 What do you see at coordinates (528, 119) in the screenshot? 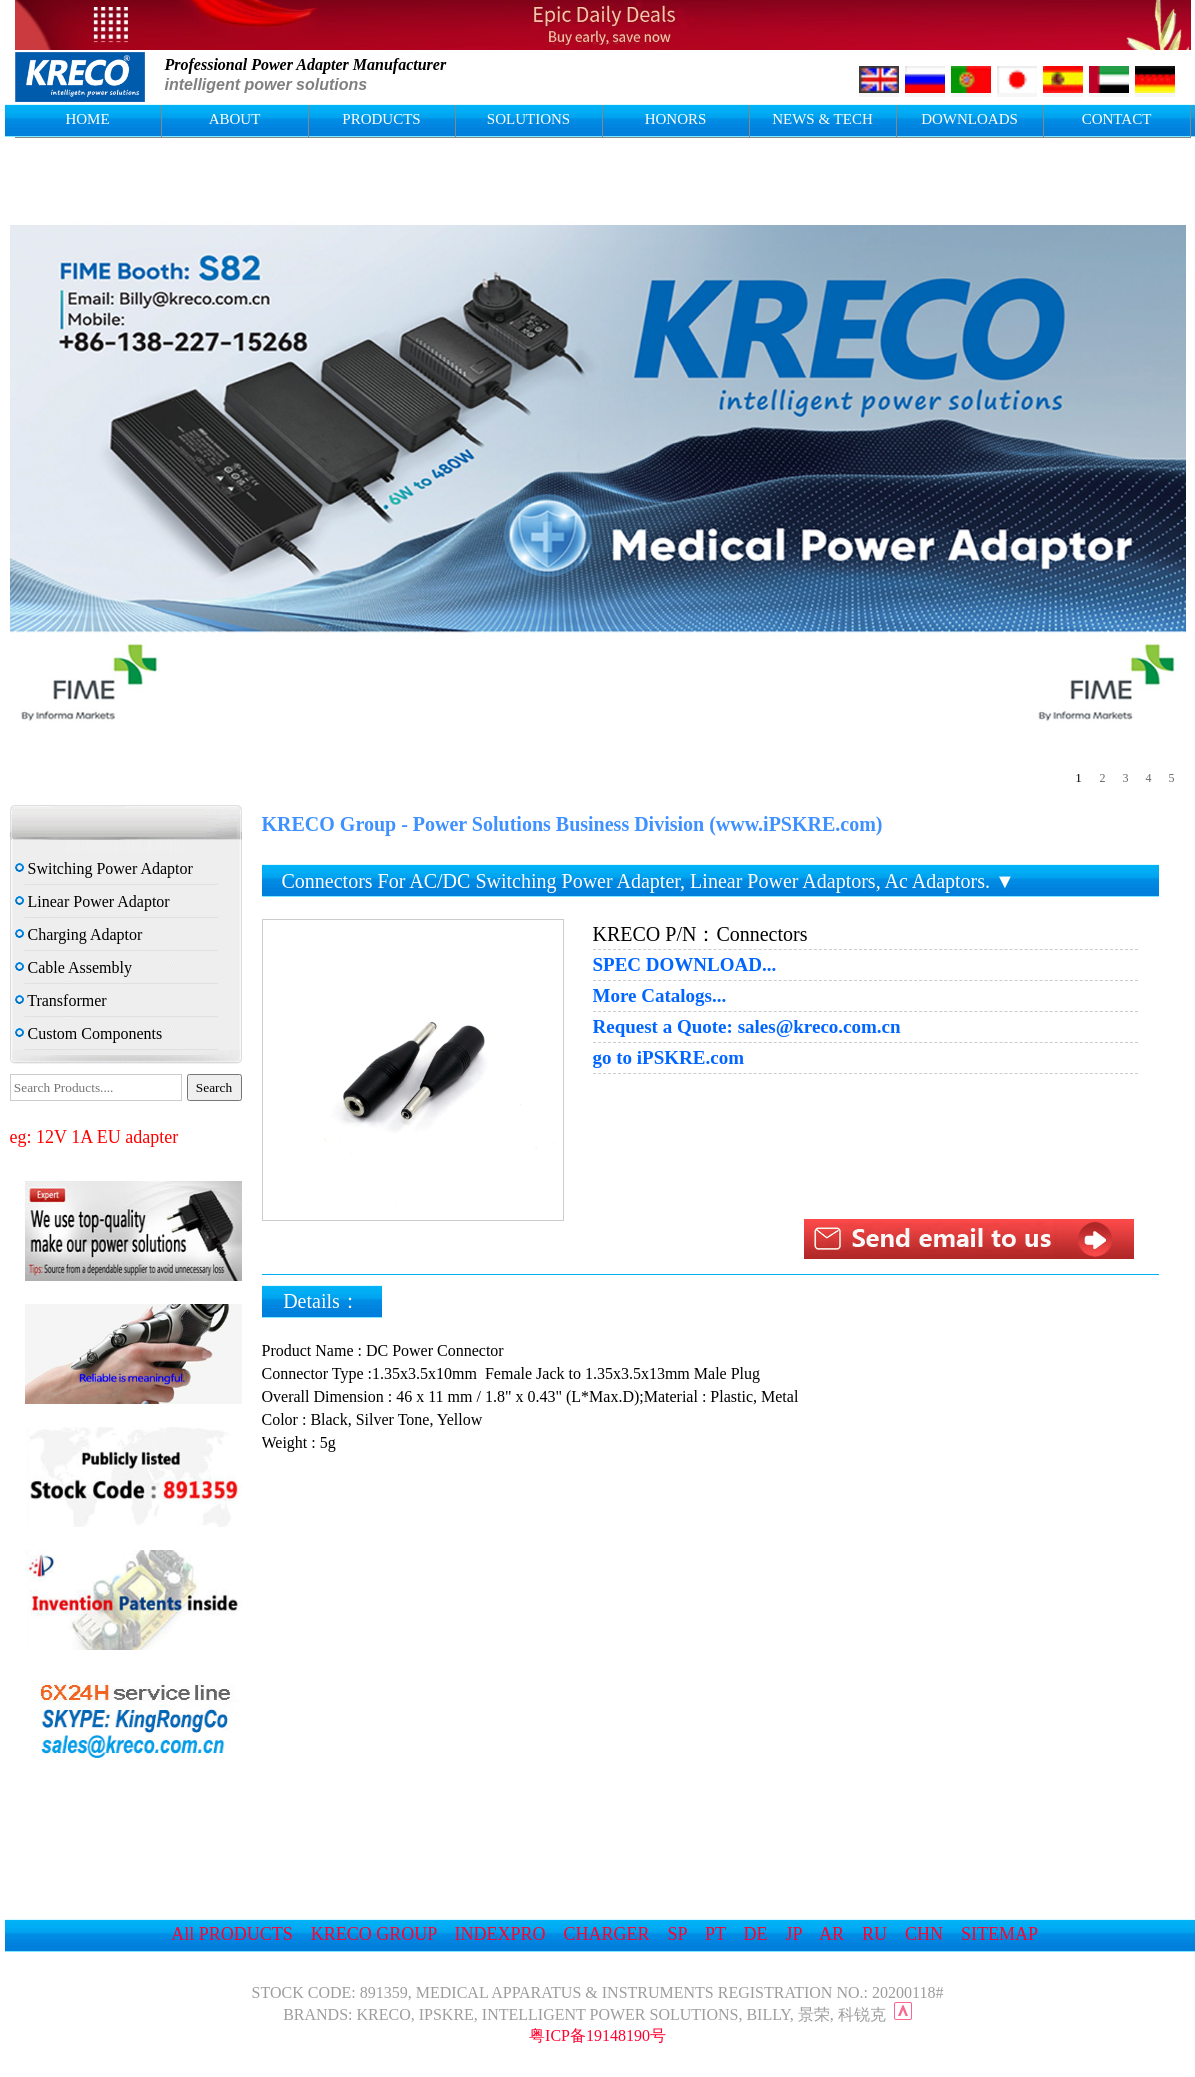
I see `SOLUTIONS` at bounding box center [528, 119].